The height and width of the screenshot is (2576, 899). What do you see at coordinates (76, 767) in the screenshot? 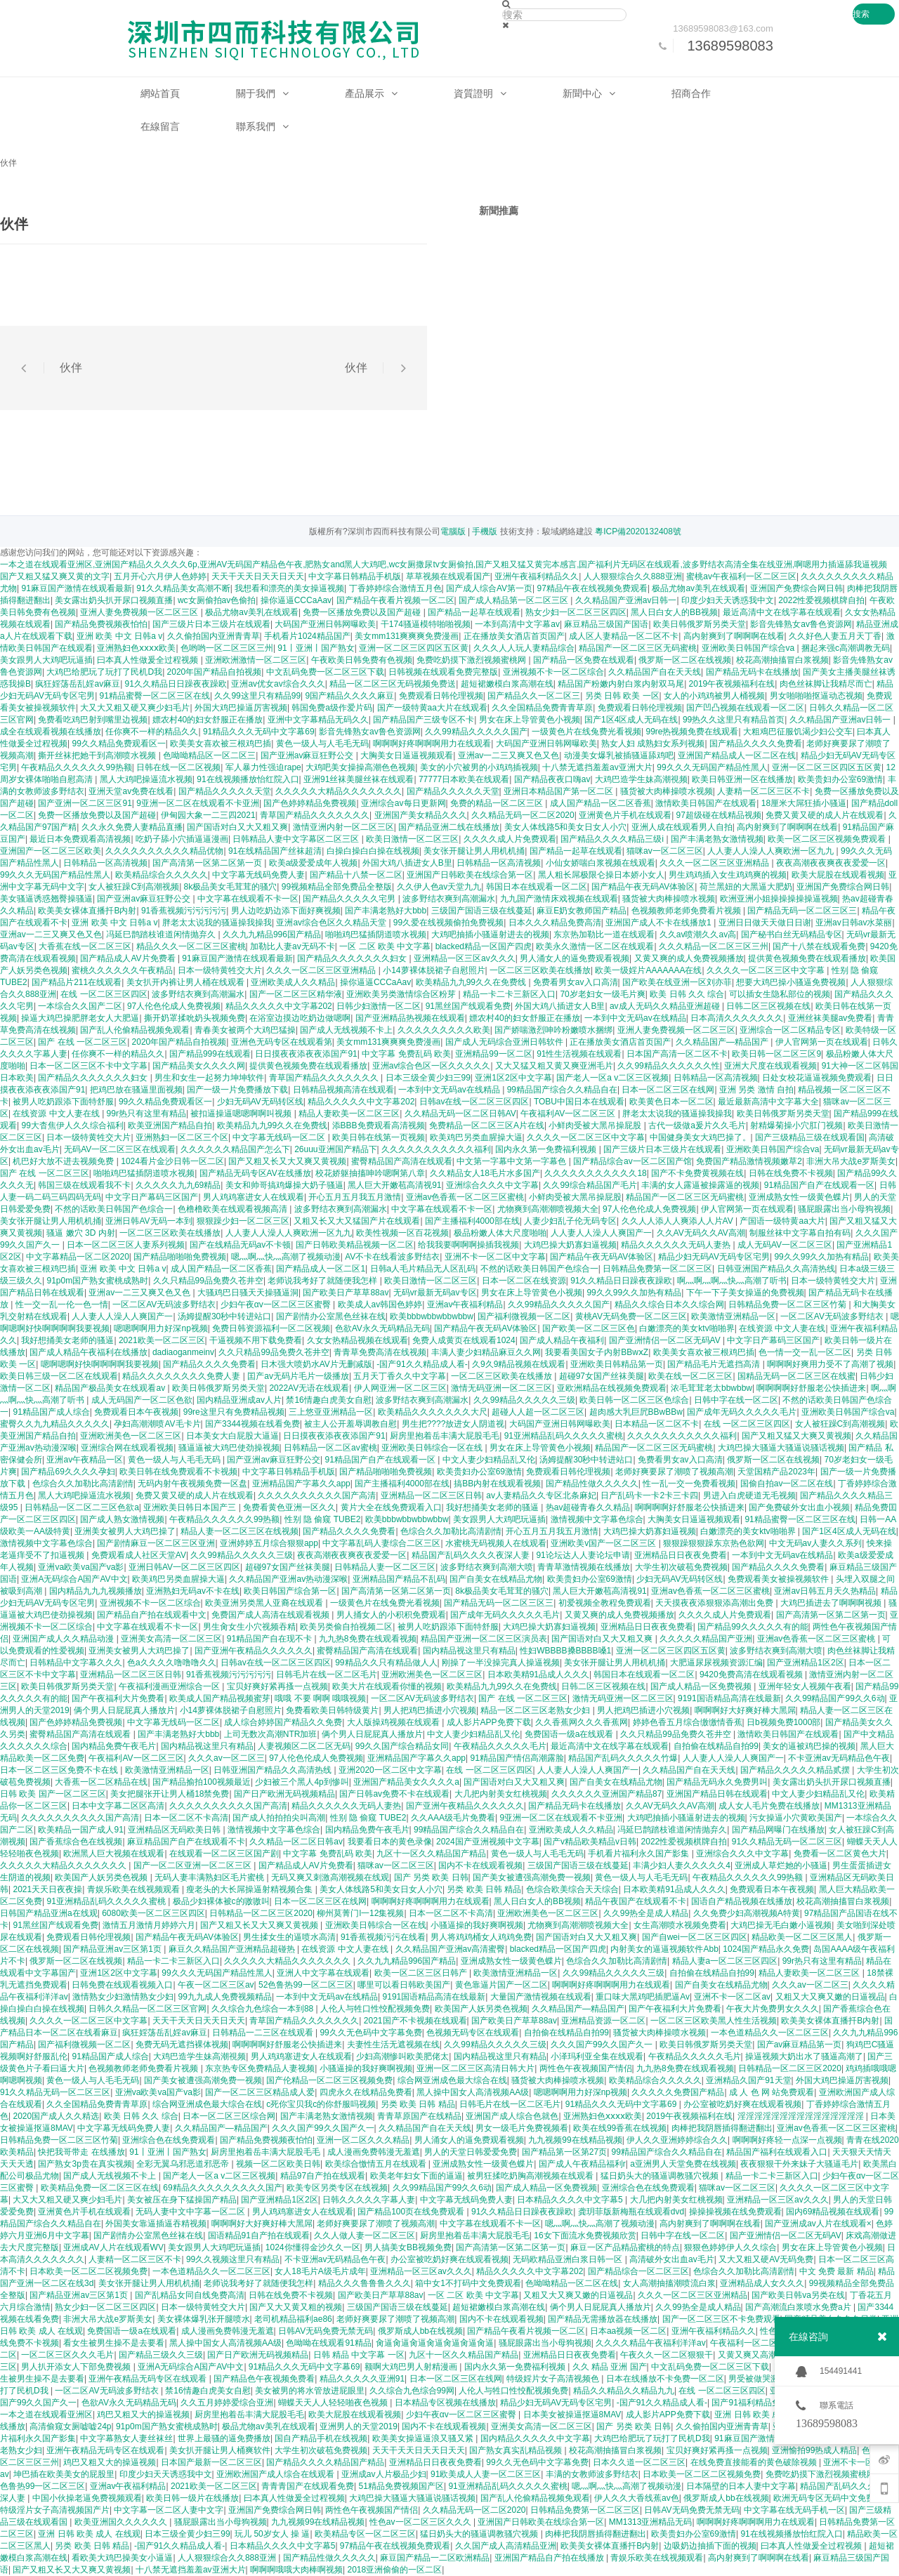
I see `午夜精品久久久久久久99热额` at bounding box center [76, 767].